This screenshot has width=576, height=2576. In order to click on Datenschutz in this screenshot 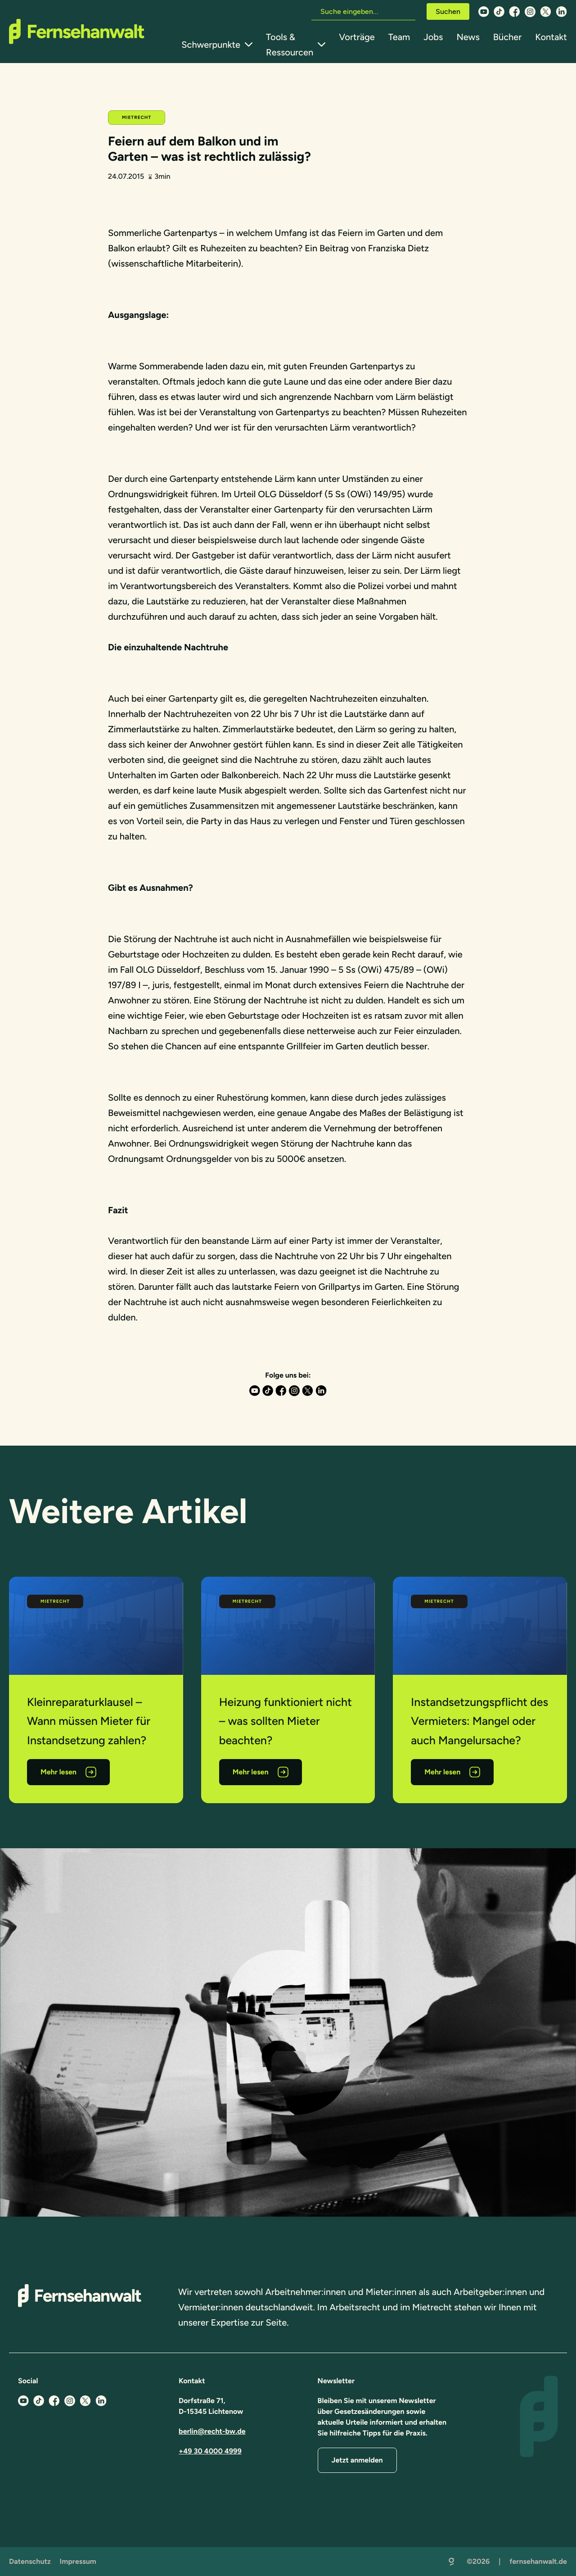, I will do `click(30, 2561)`.